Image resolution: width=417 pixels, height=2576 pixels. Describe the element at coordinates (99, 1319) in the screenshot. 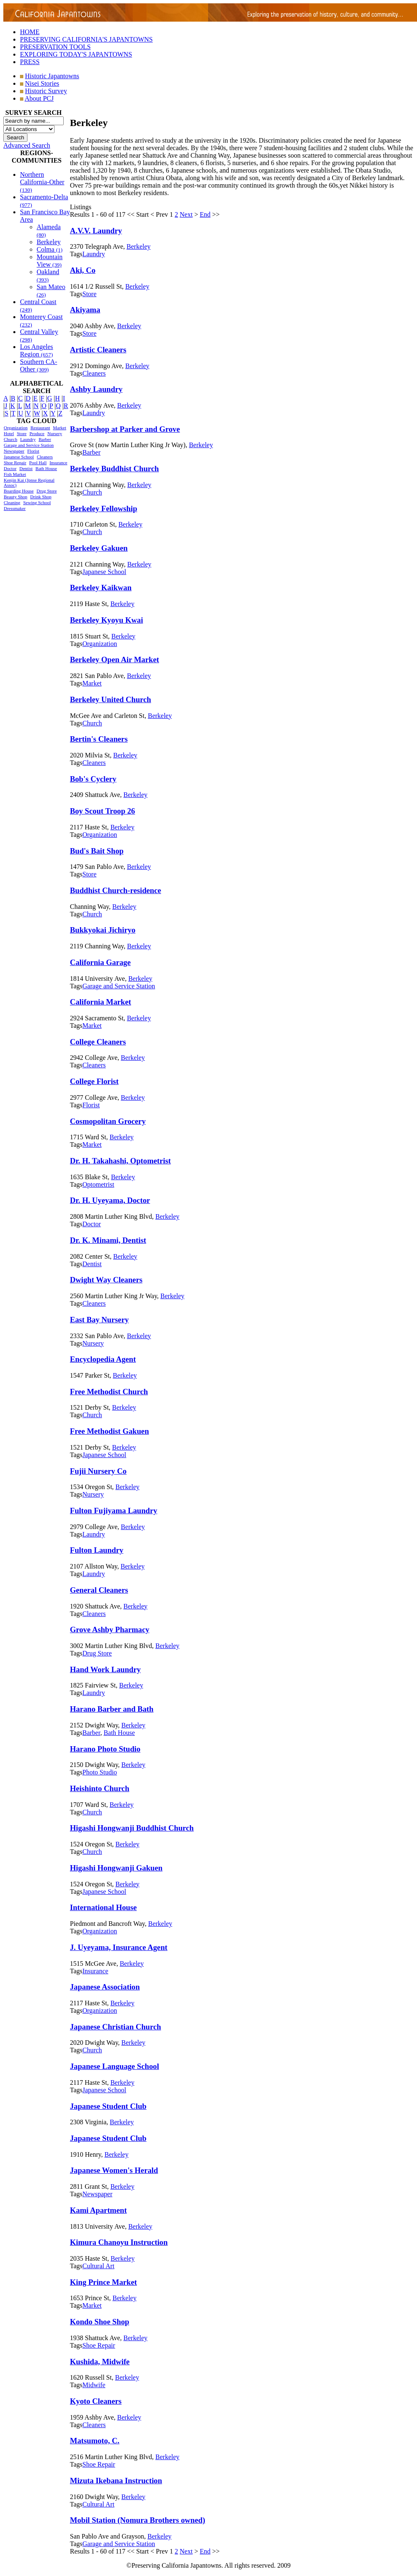

I see `East Bay Nursery` at that location.